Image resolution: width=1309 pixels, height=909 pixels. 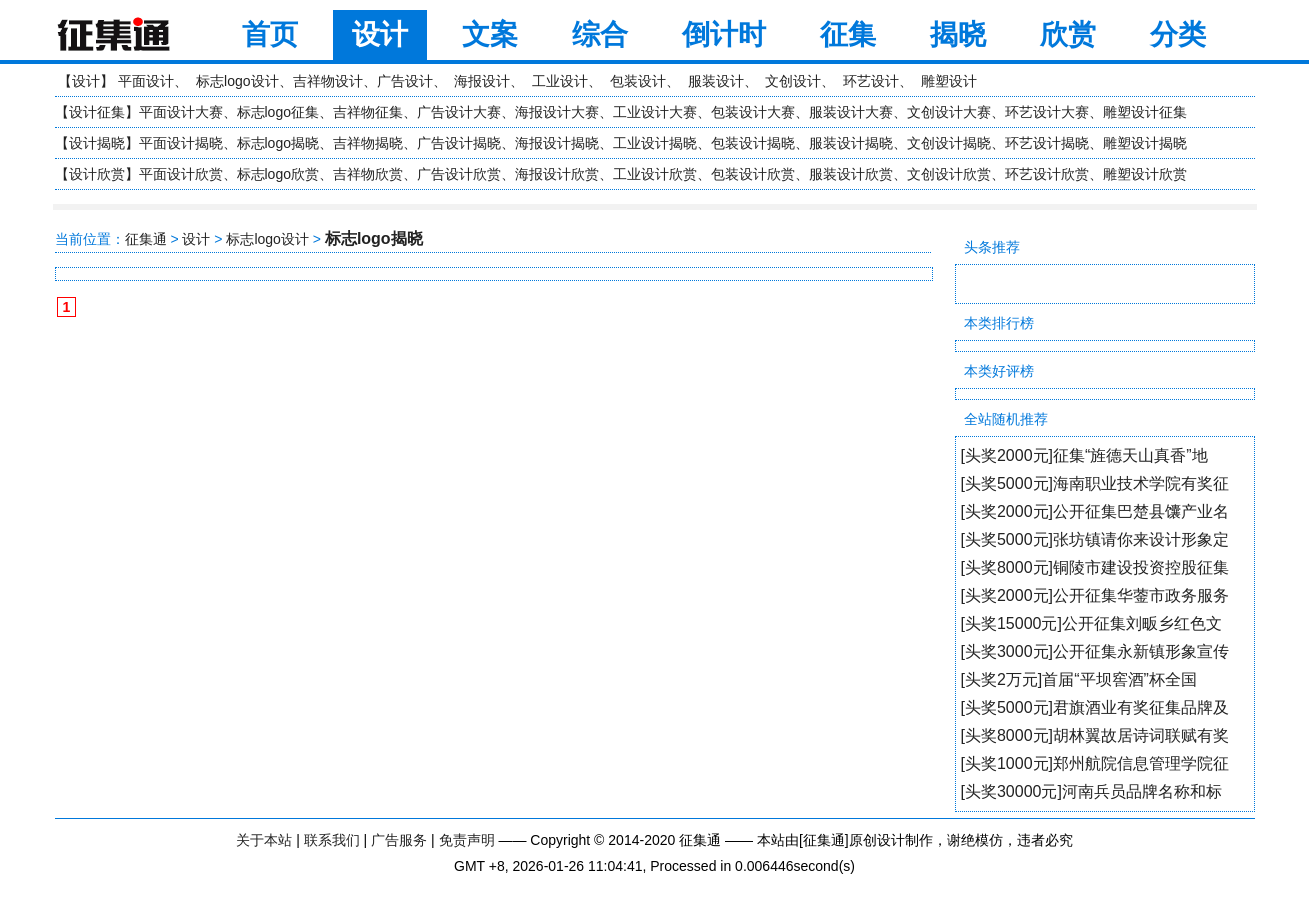 What do you see at coordinates (638, 81) in the screenshot?
I see `包装设计` at bounding box center [638, 81].